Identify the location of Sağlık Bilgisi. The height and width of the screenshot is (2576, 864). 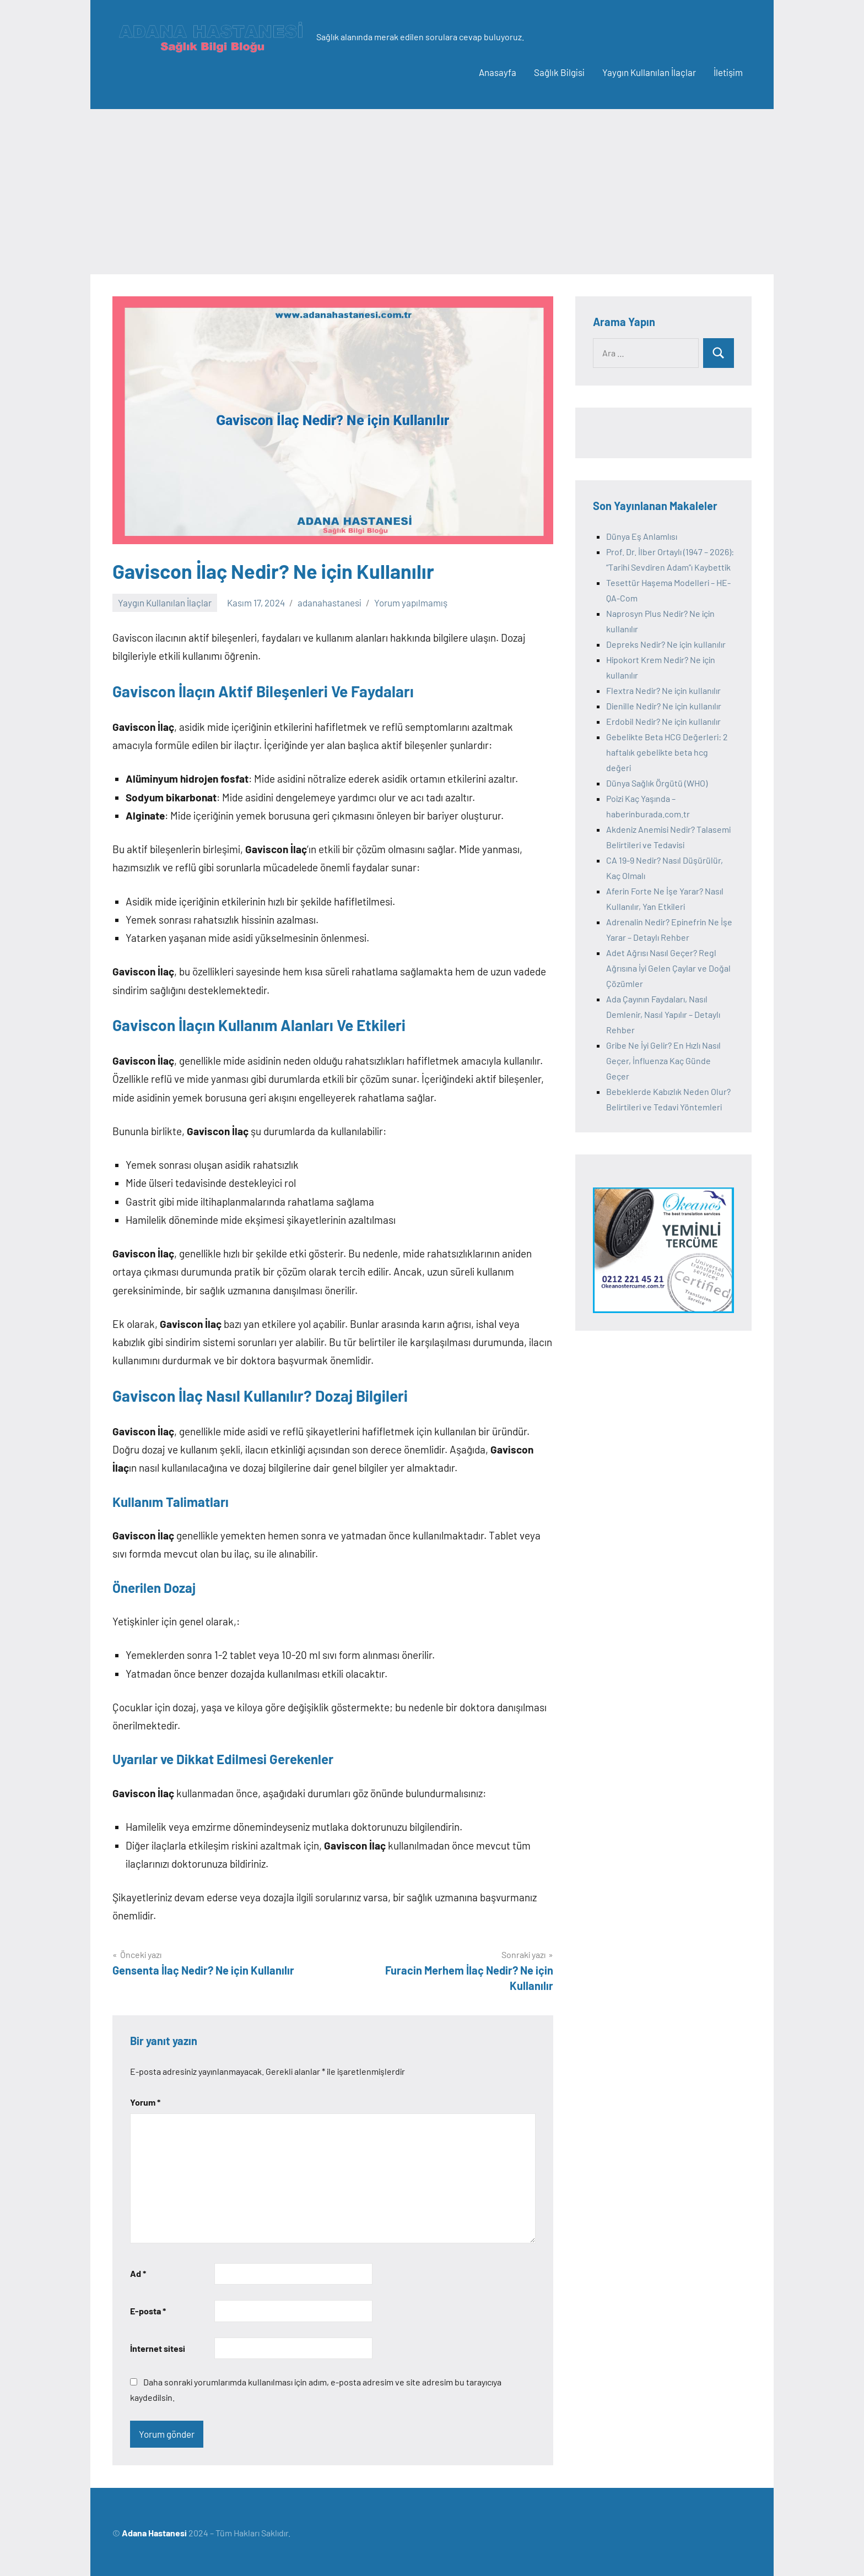
(559, 72).